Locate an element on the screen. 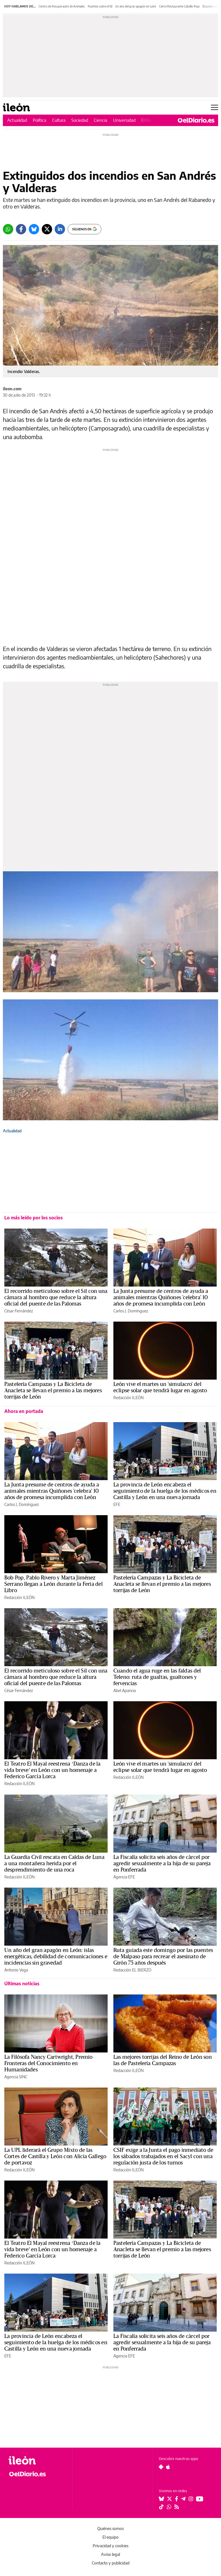  Aviso legal is located at coordinates (110, 2554).